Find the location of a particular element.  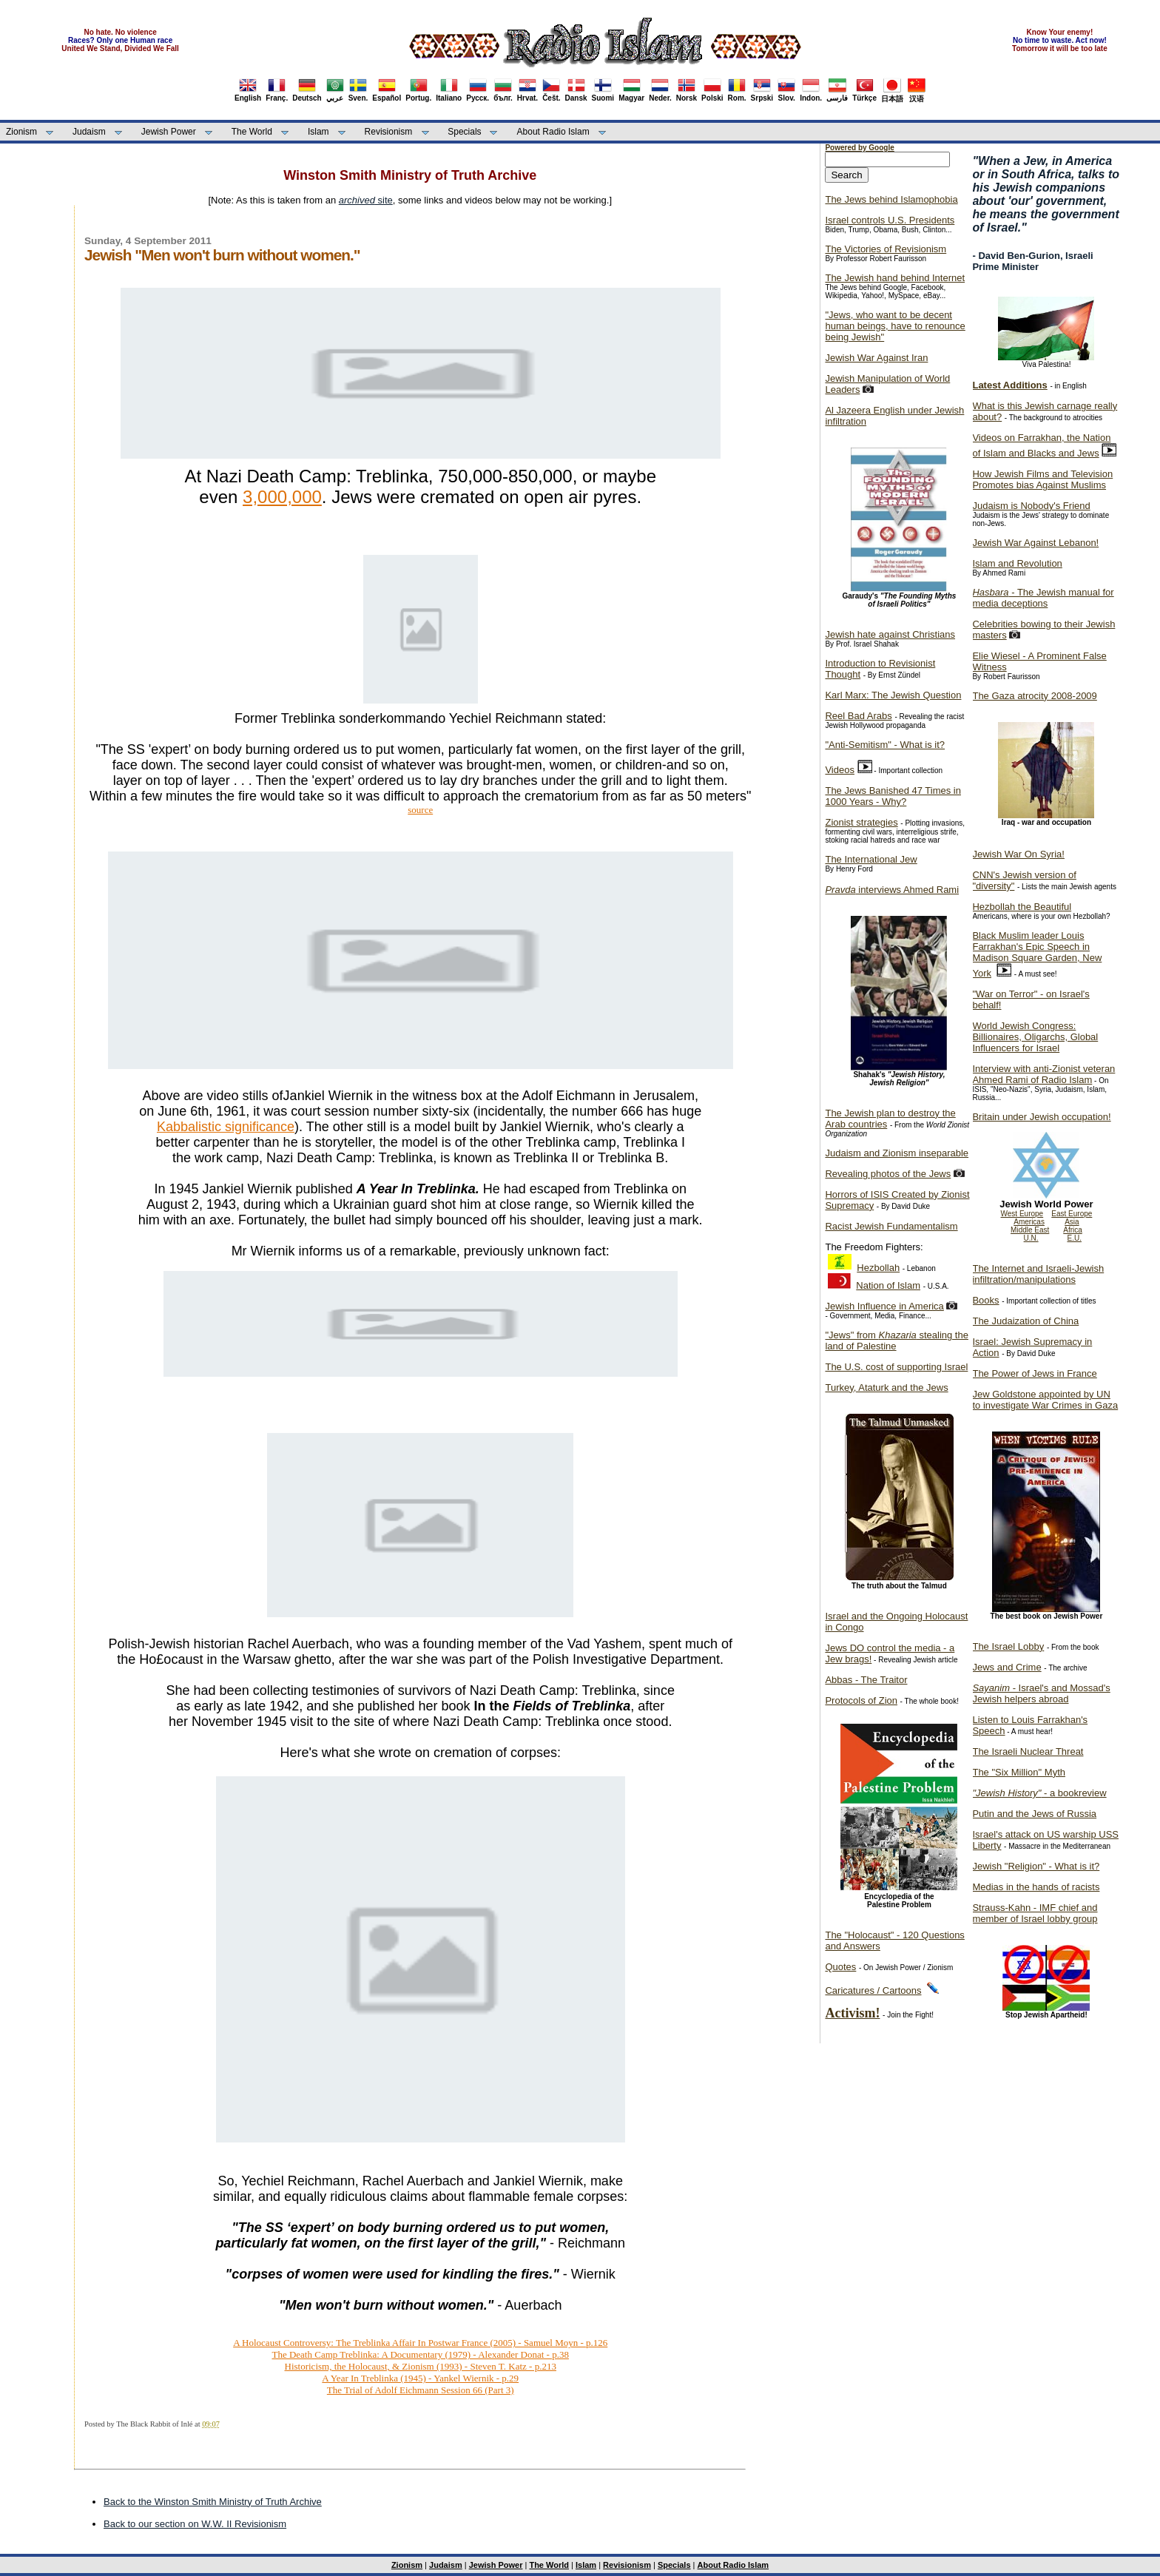

Jewish War Against Iran is located at coordinates (876, 357).